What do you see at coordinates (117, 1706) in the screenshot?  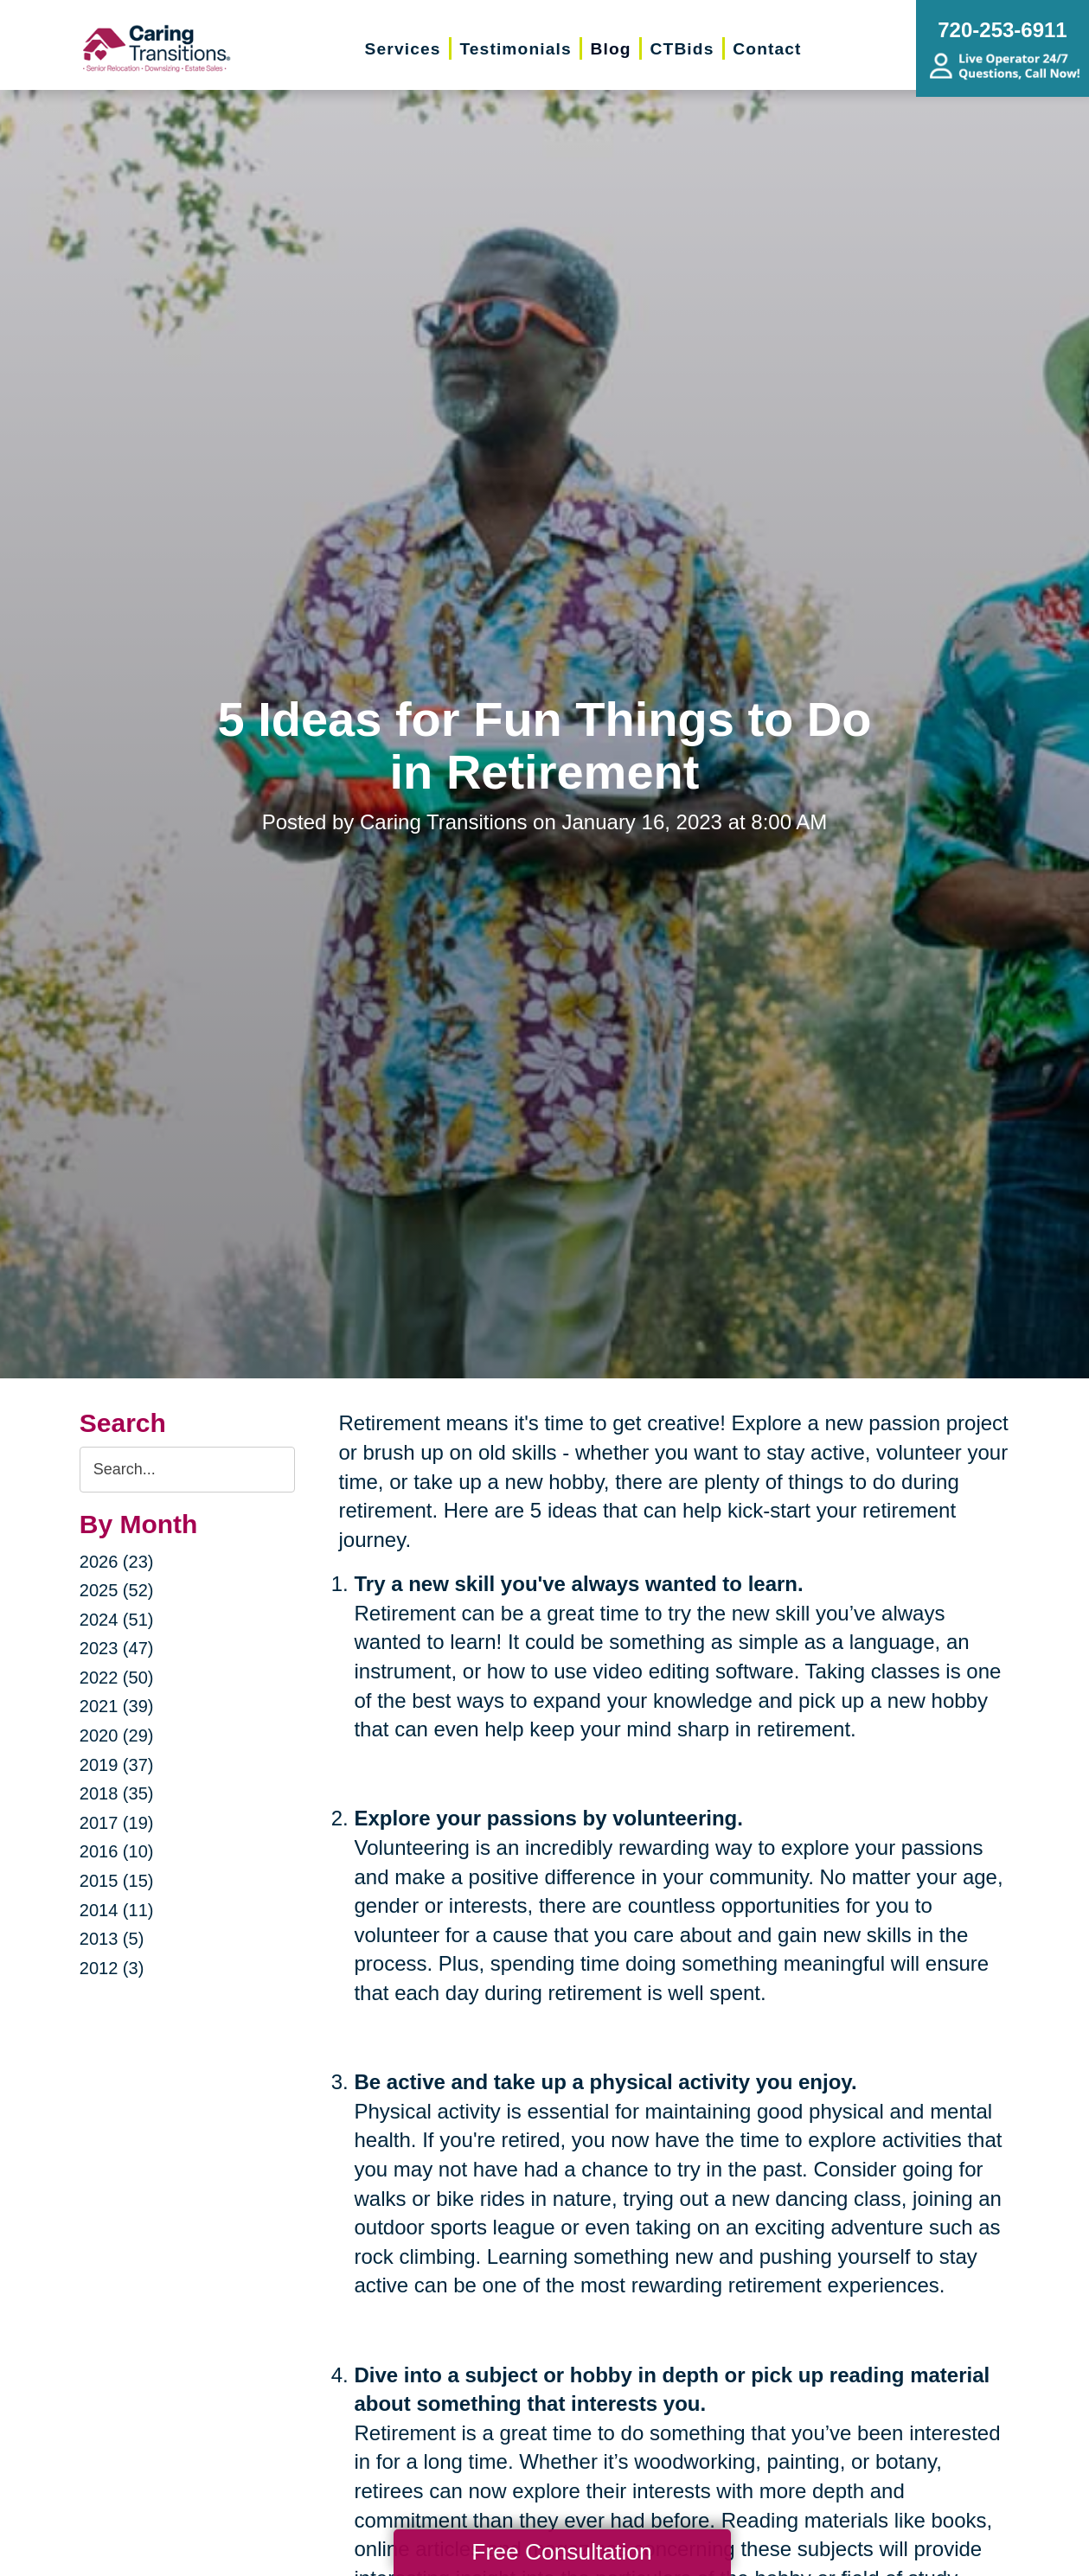 I see `2021 (39)` at bounding box center [117, 1706].